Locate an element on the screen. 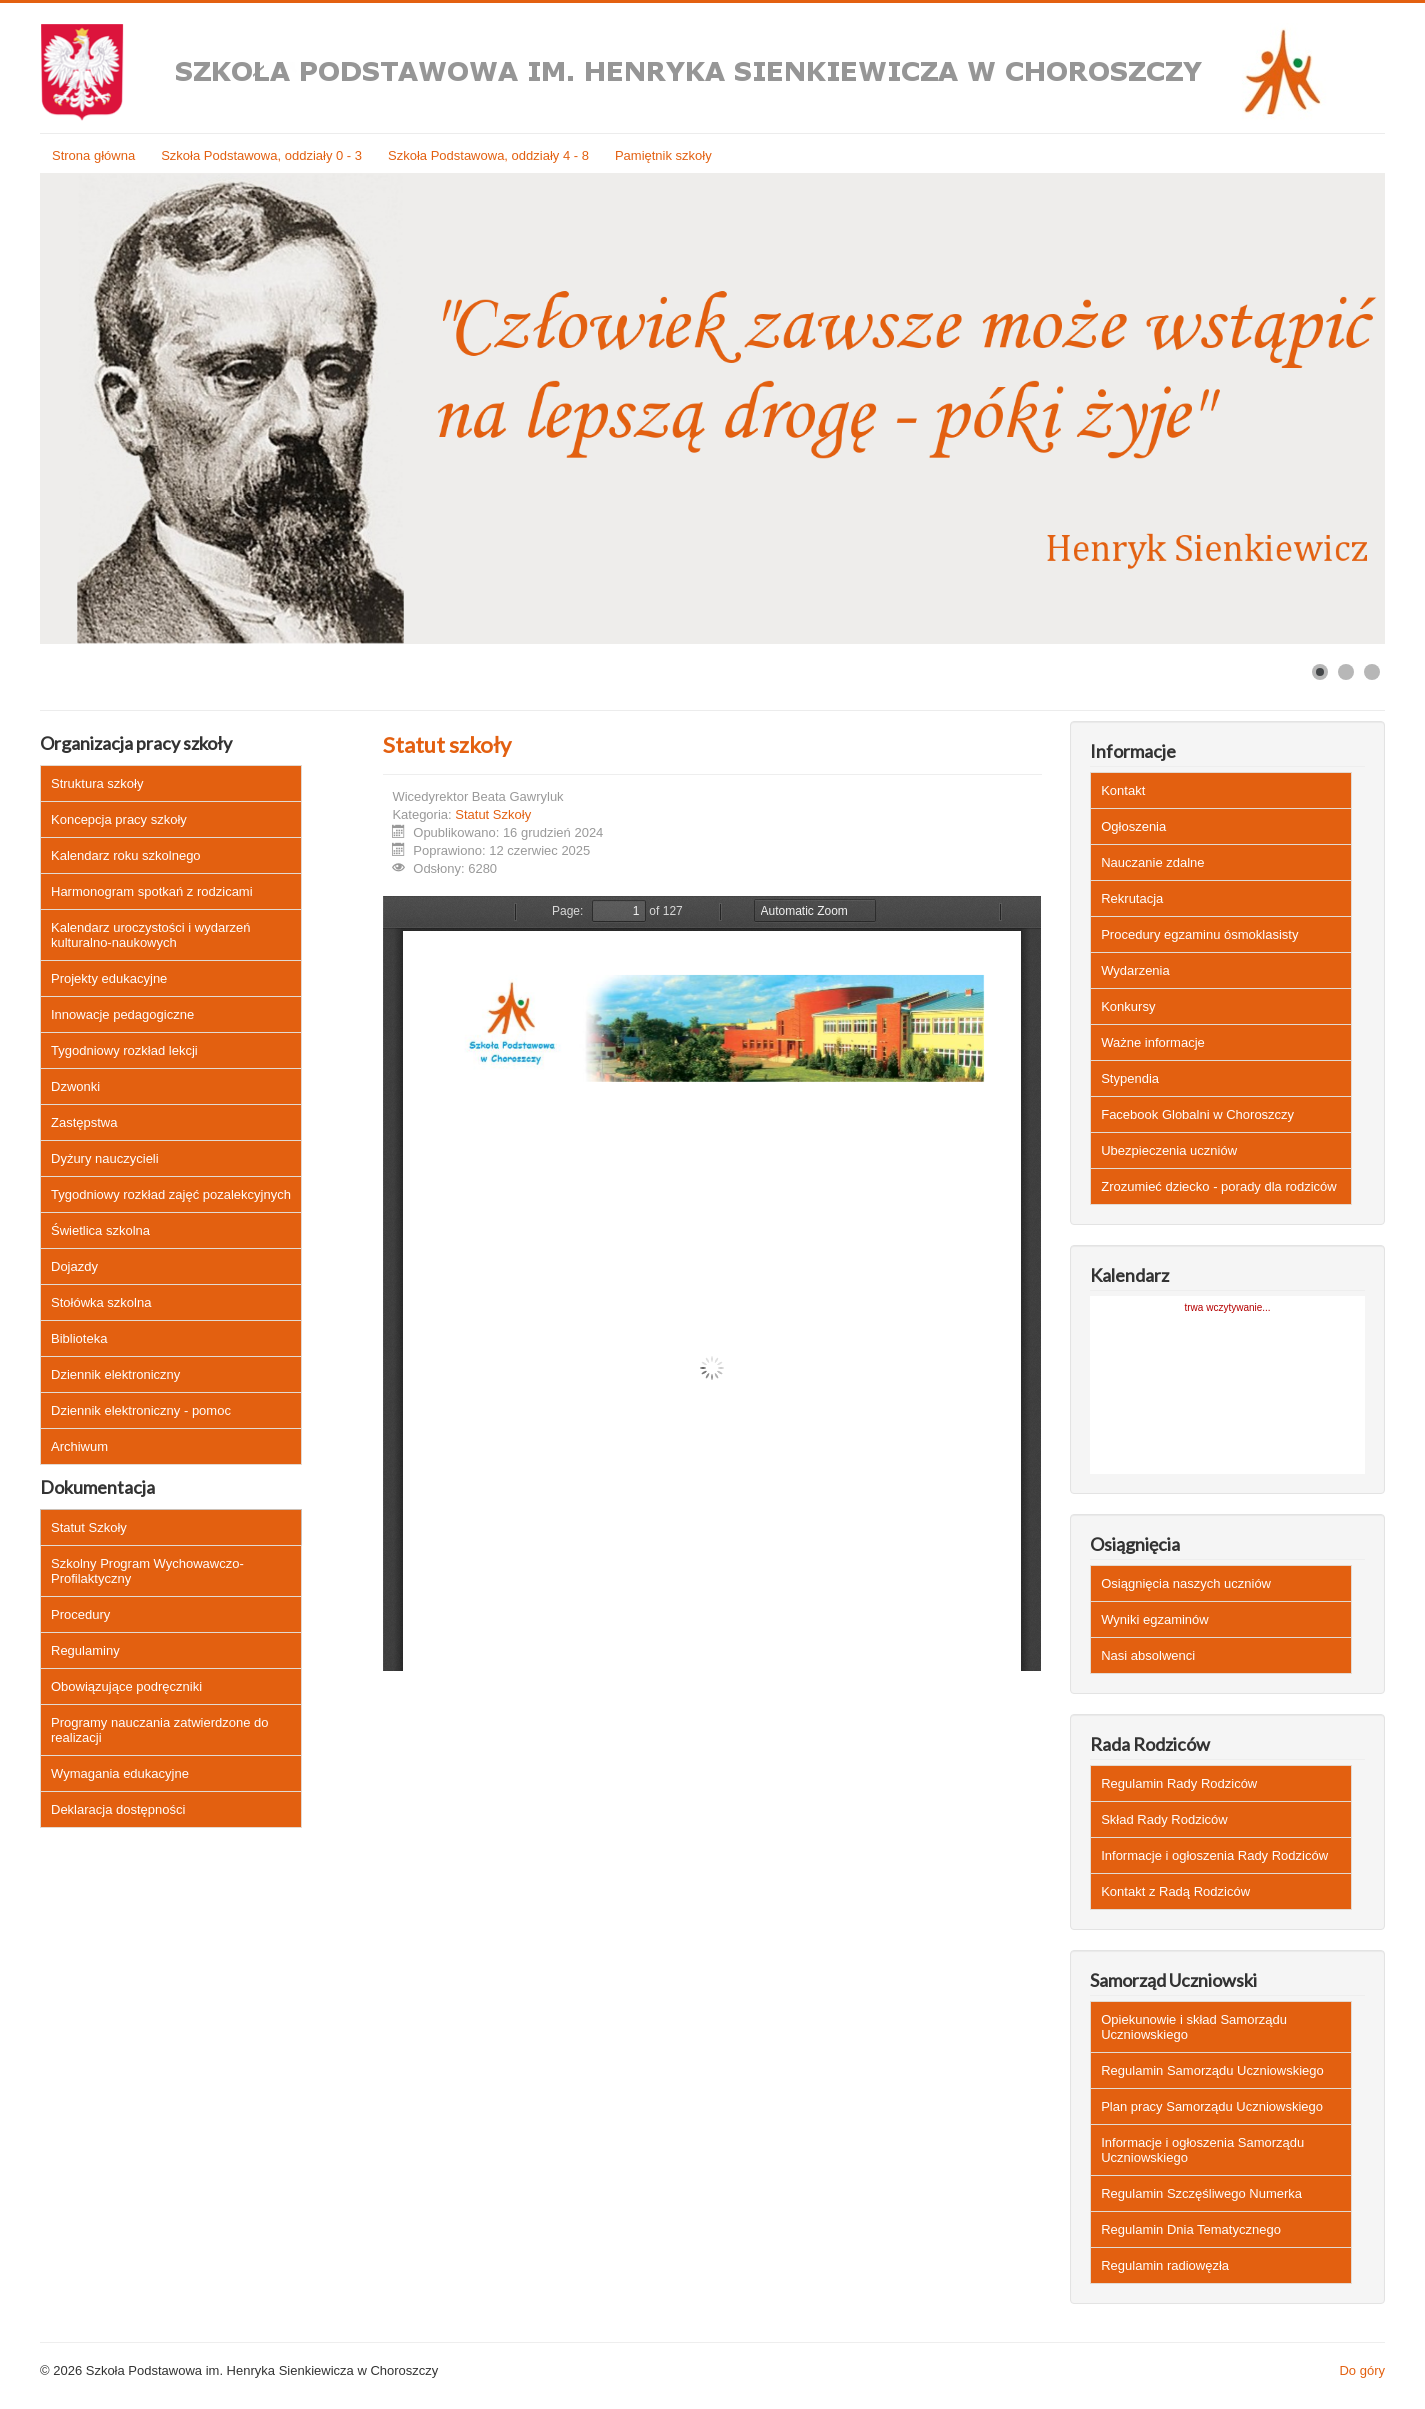 This screenshot has height=2409, width=1425. Regulaminy is located at coordinates (85, 1650).